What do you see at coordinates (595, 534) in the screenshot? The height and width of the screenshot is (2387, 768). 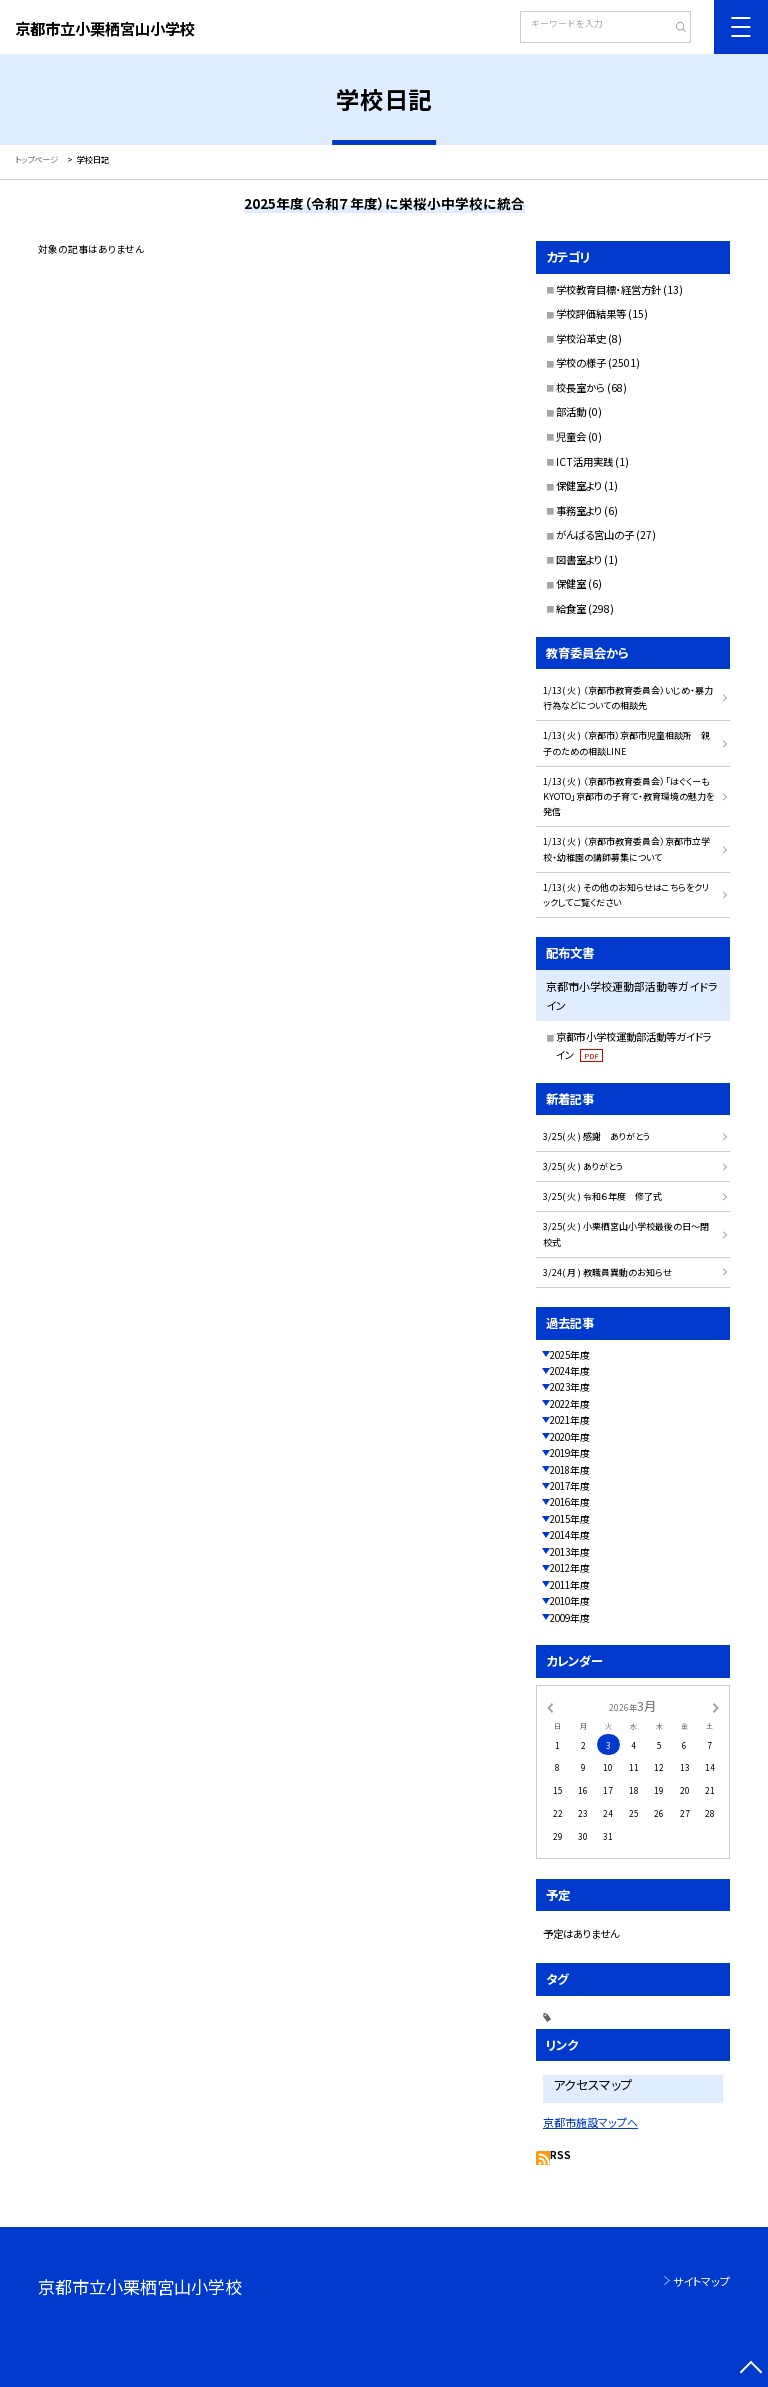 I see `がんばる宮山の子` at bounding box center [595, 534].